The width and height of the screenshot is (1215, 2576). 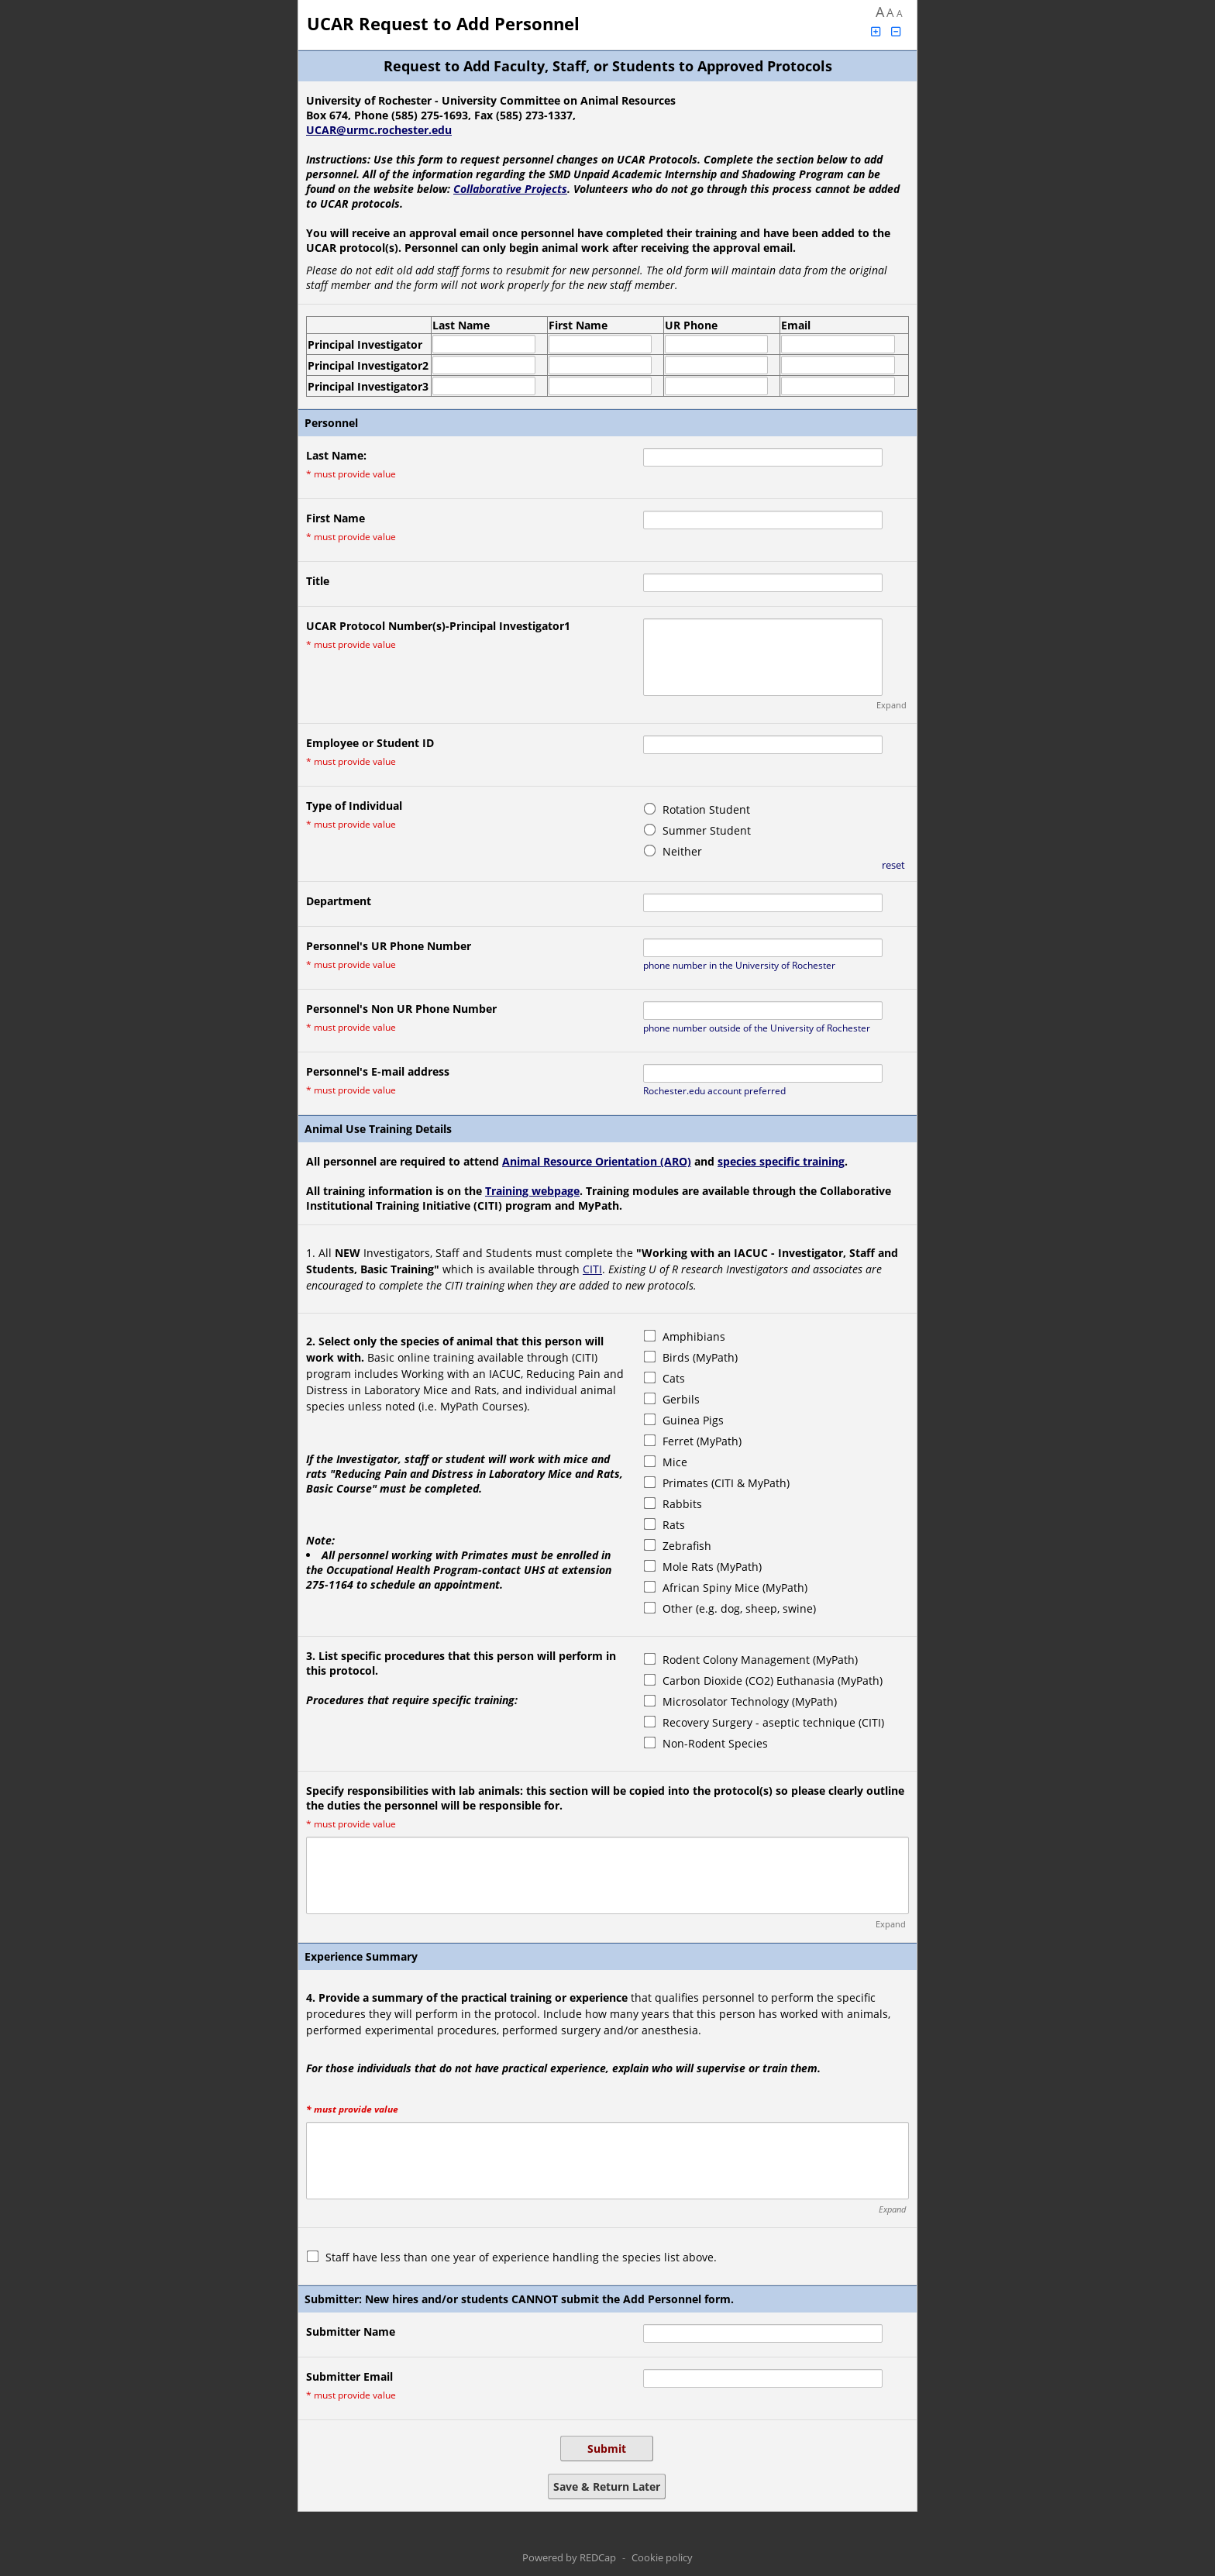 I want to click on Mole Rats (MyPath), so click(x=712, y=1566).